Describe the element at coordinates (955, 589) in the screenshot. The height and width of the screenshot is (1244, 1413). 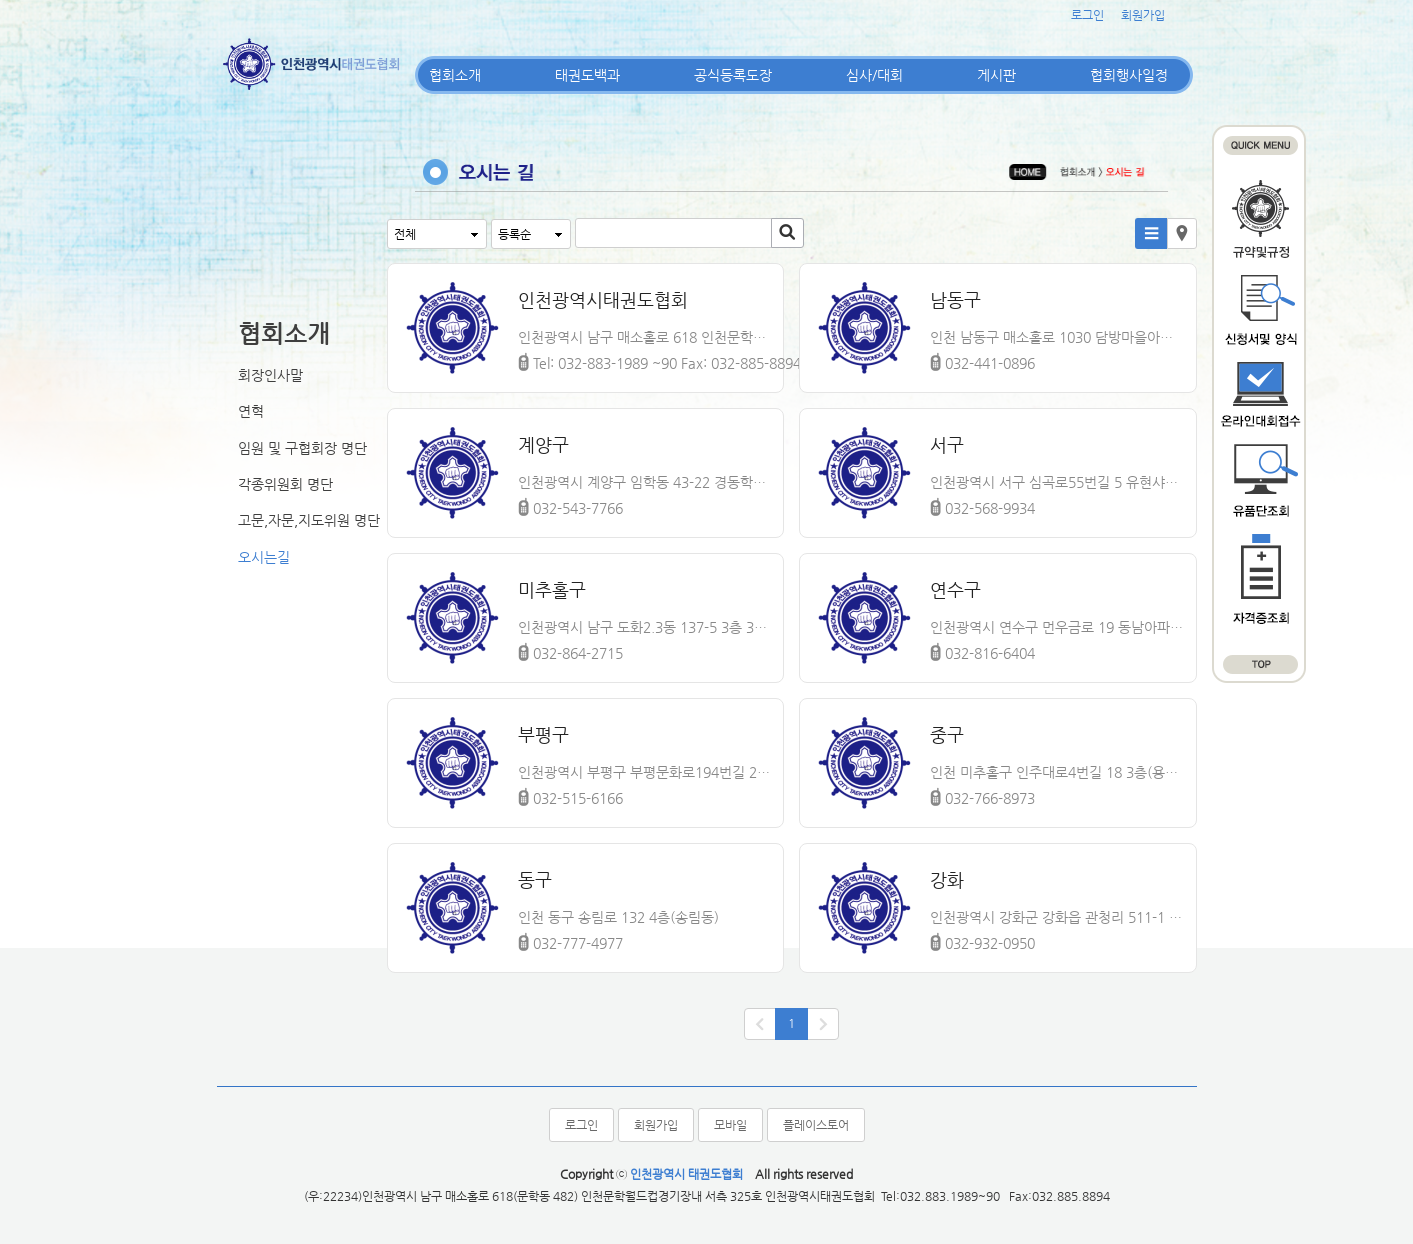
I see `연수구` at that location.